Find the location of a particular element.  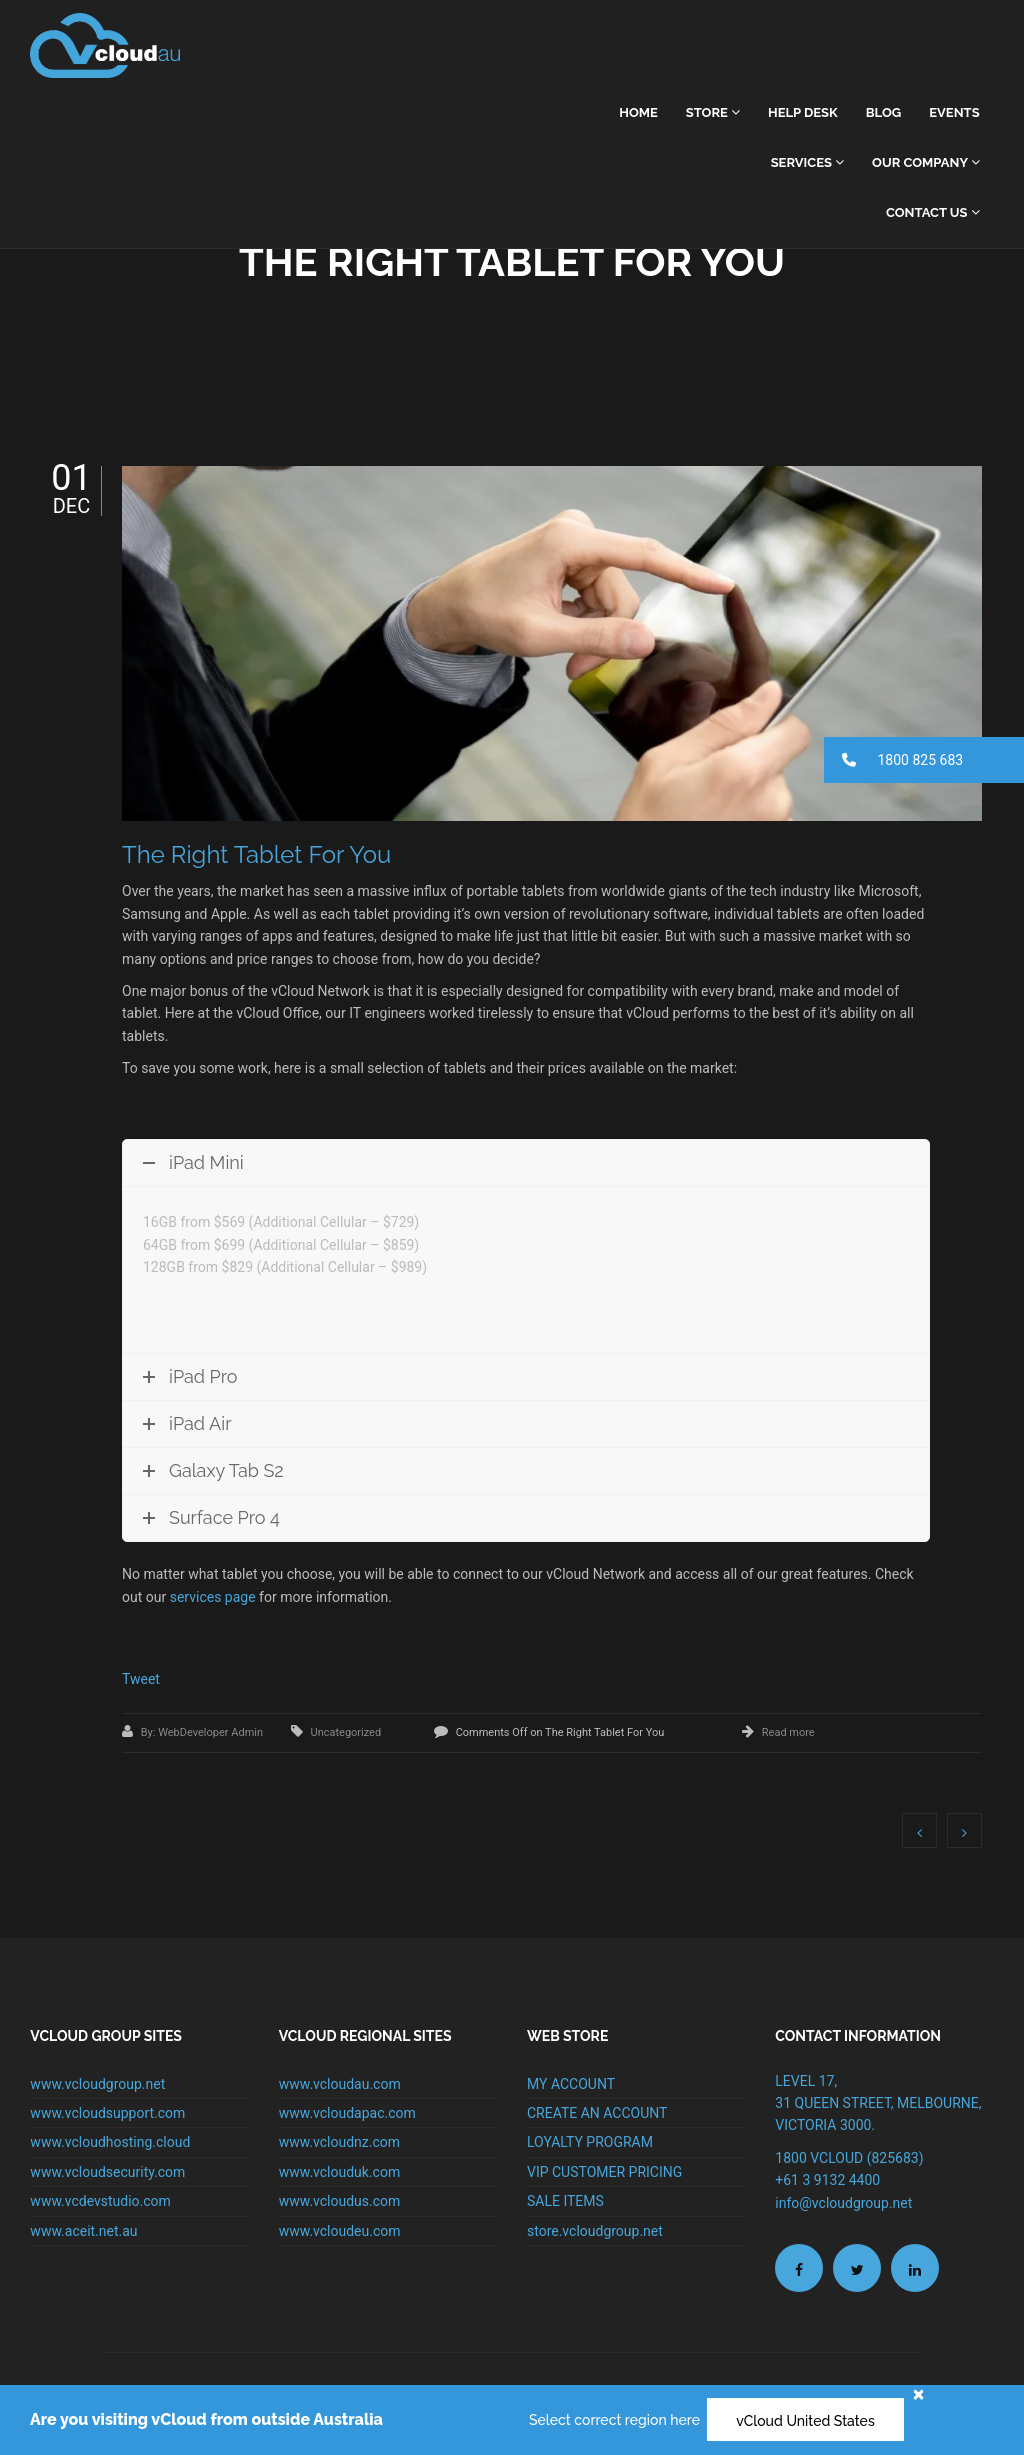

SALE ITEMS is located at coordinates (565, 2201).